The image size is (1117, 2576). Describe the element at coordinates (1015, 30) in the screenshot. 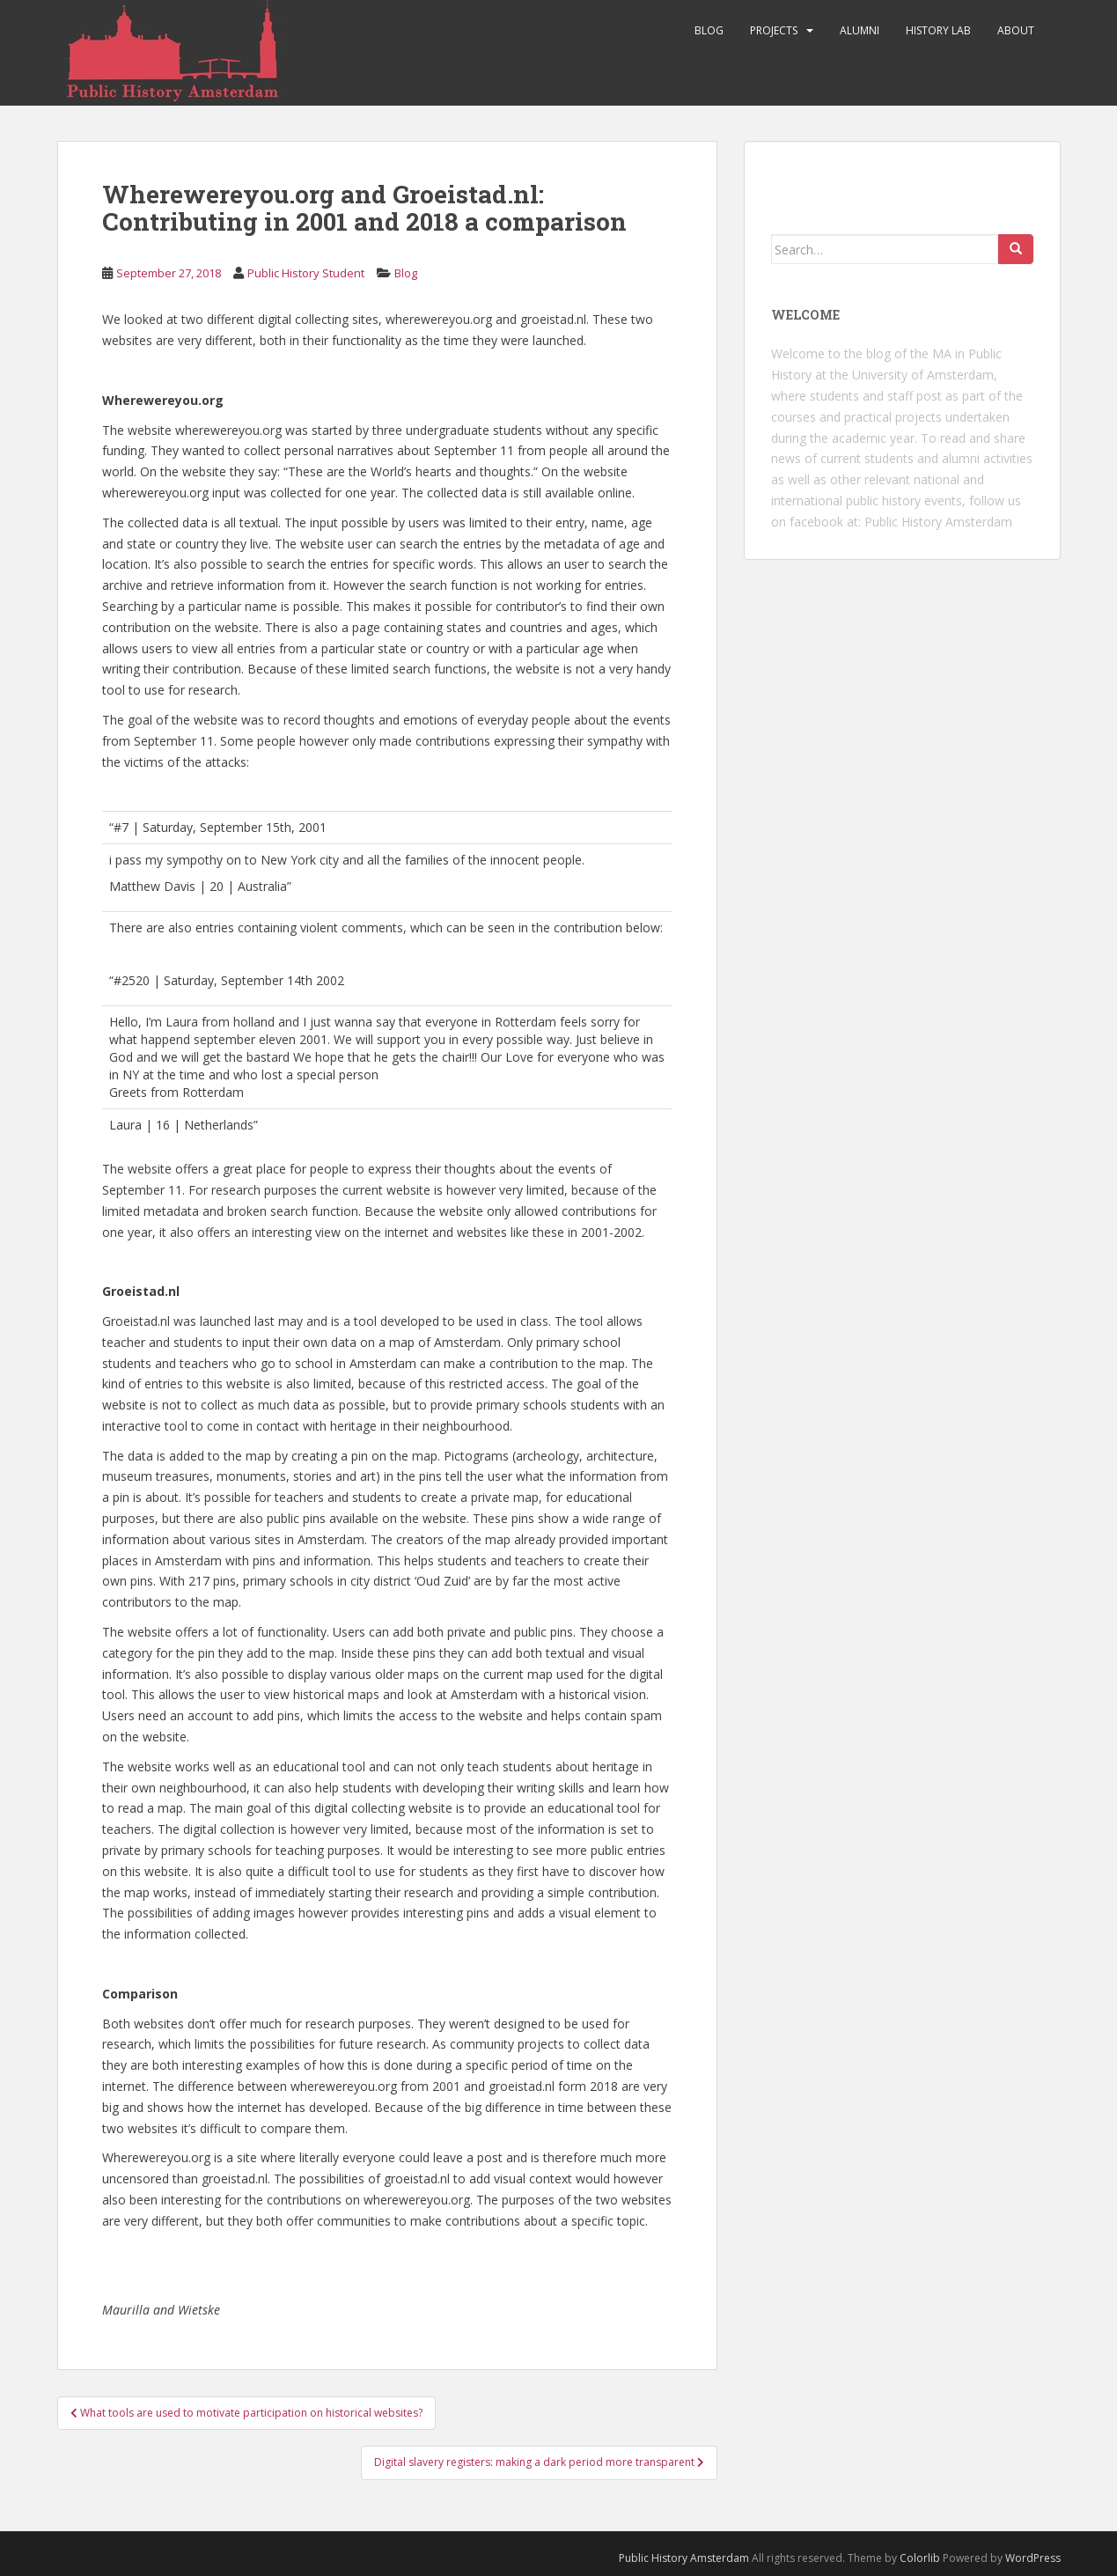

I see `About` at that location.